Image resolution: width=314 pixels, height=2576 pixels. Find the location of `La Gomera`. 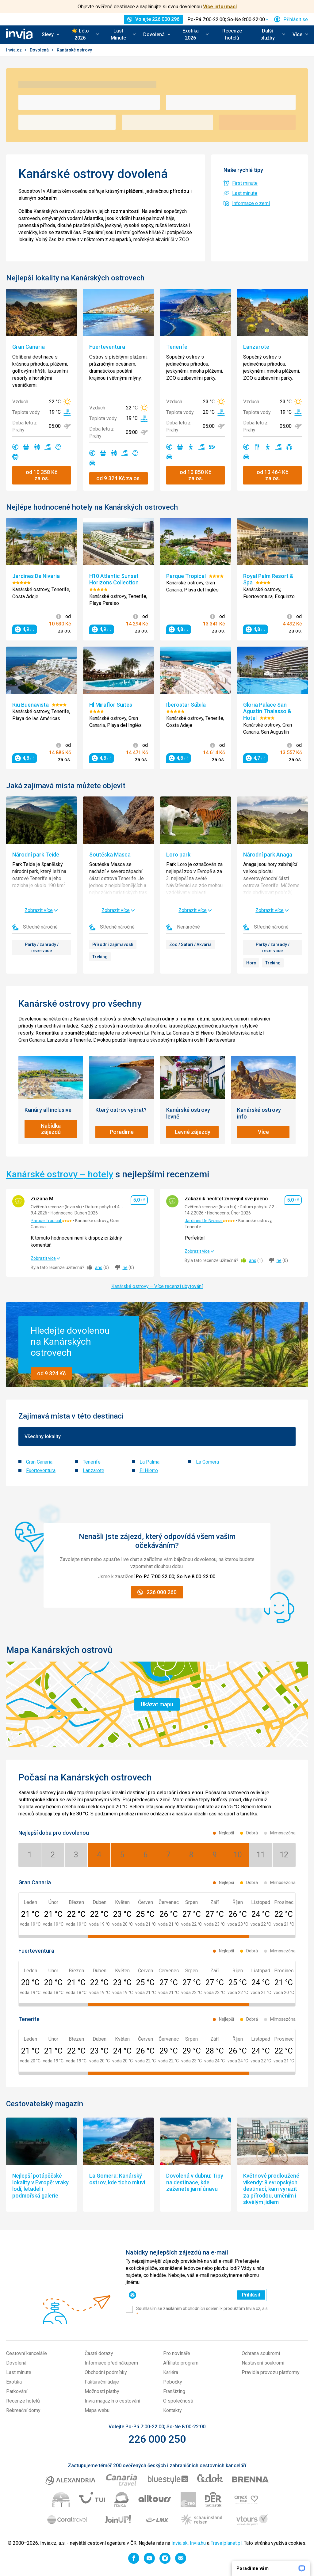

La Gomera is located at coordinates (207, 1462).